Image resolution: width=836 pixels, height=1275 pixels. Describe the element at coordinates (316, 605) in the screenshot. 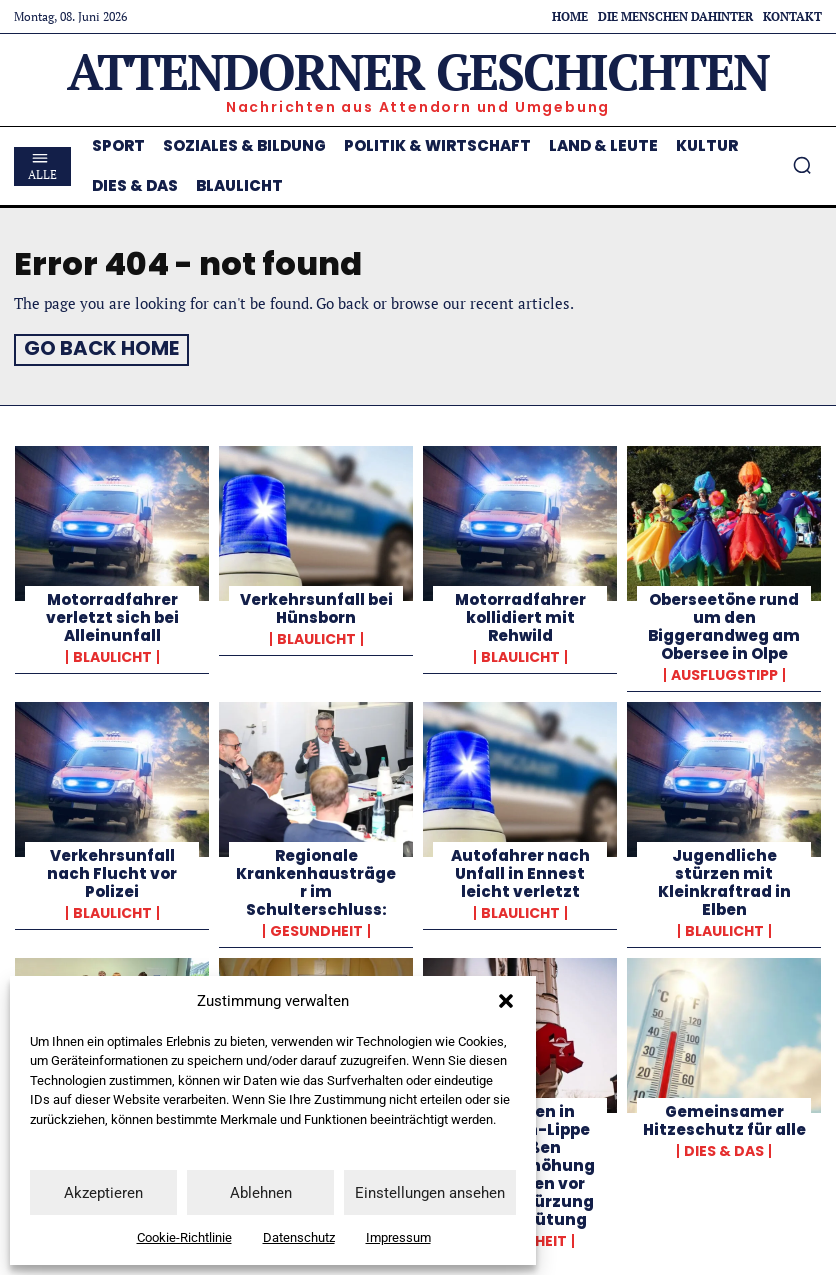

I see `Verkehrsunfall bei Hünsborn` at that location.